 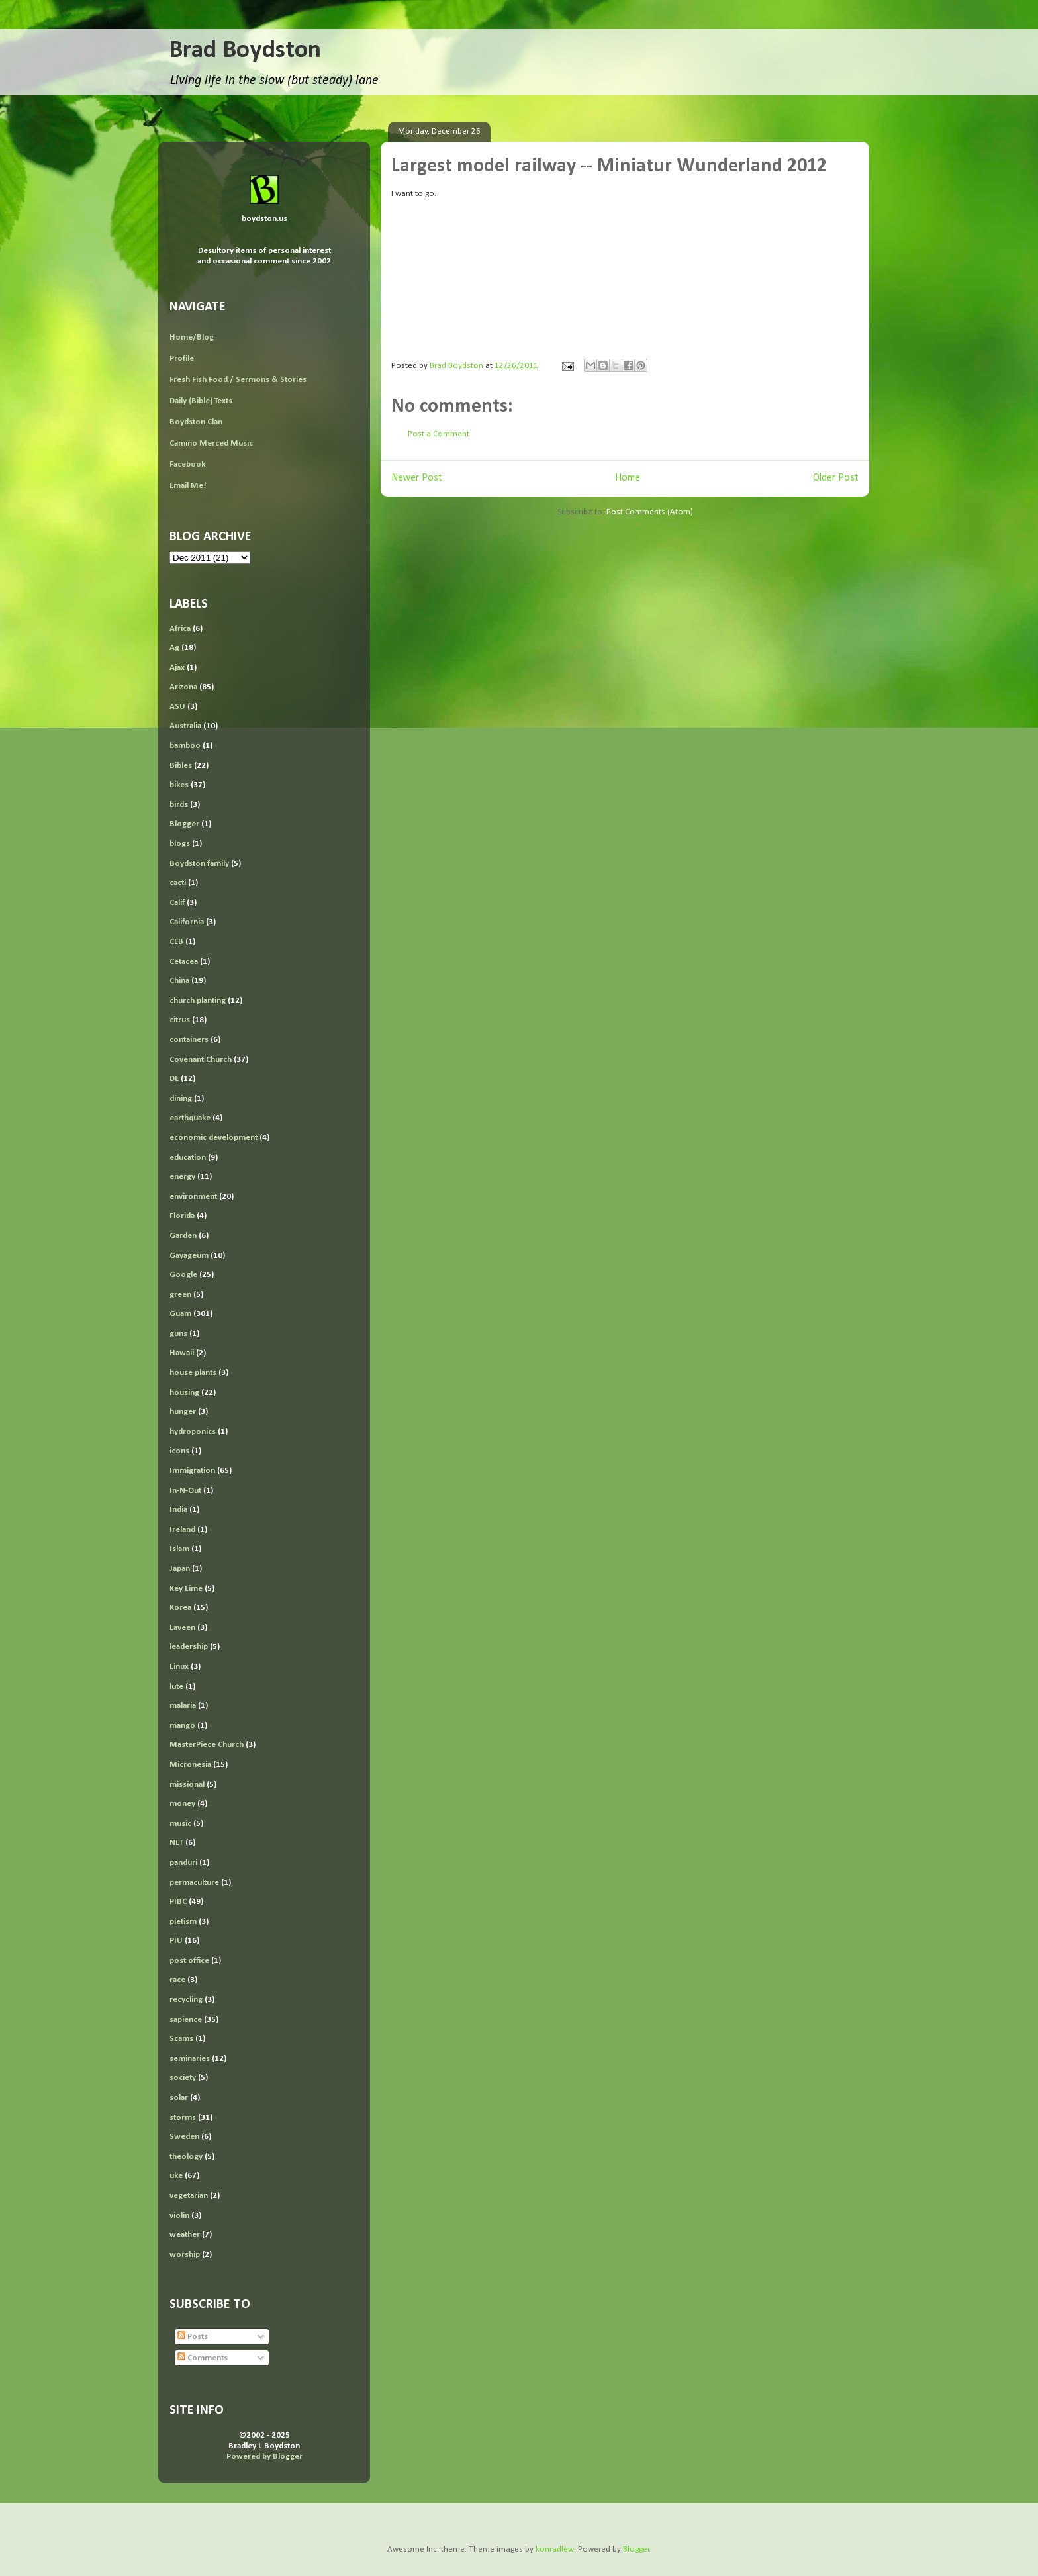 I want to click on PIU, so click(x=176, y=1940).